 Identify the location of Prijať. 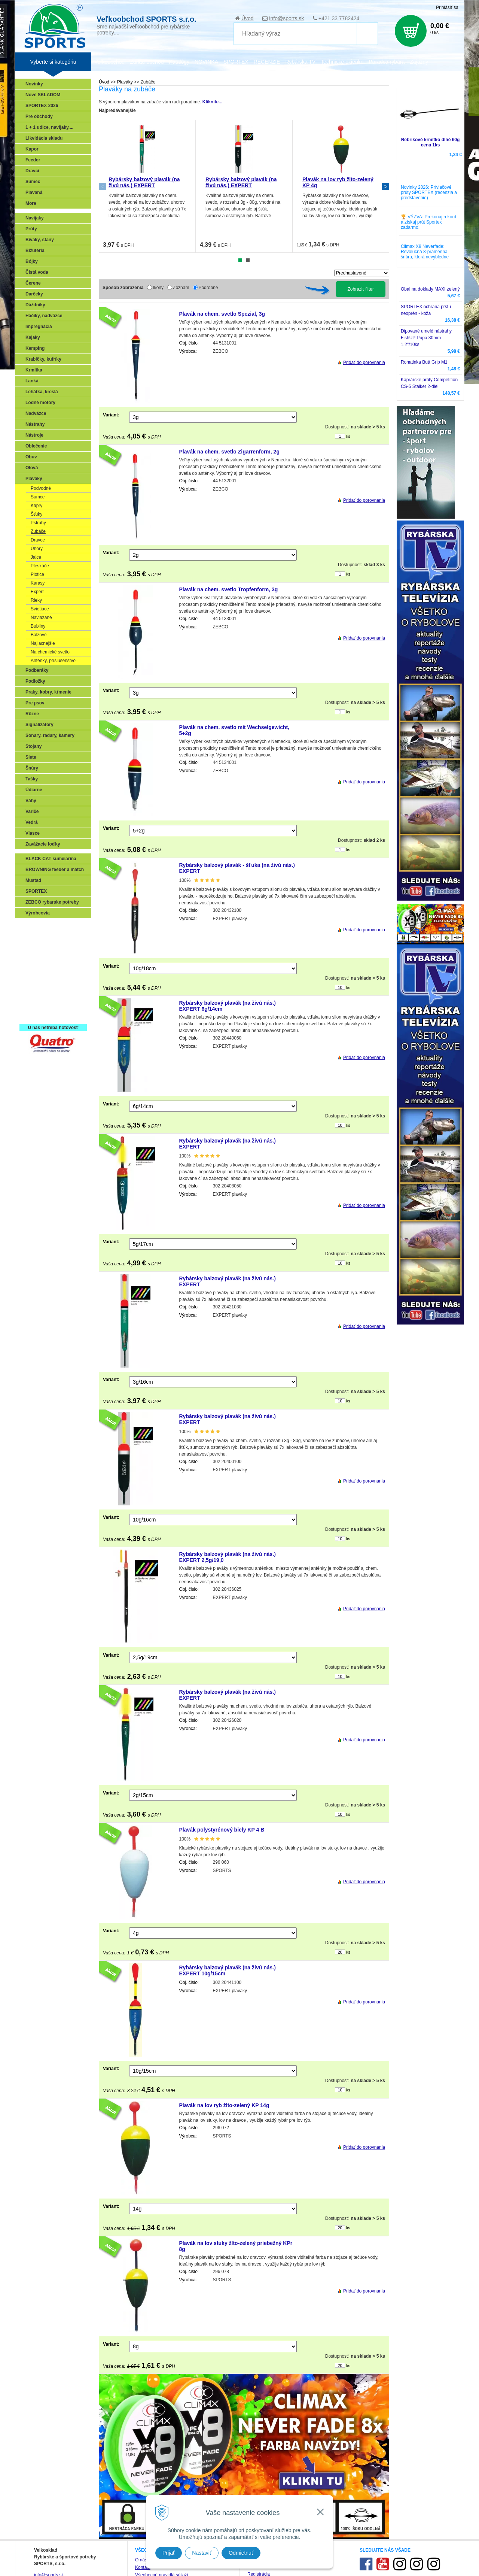
(168, 2553).